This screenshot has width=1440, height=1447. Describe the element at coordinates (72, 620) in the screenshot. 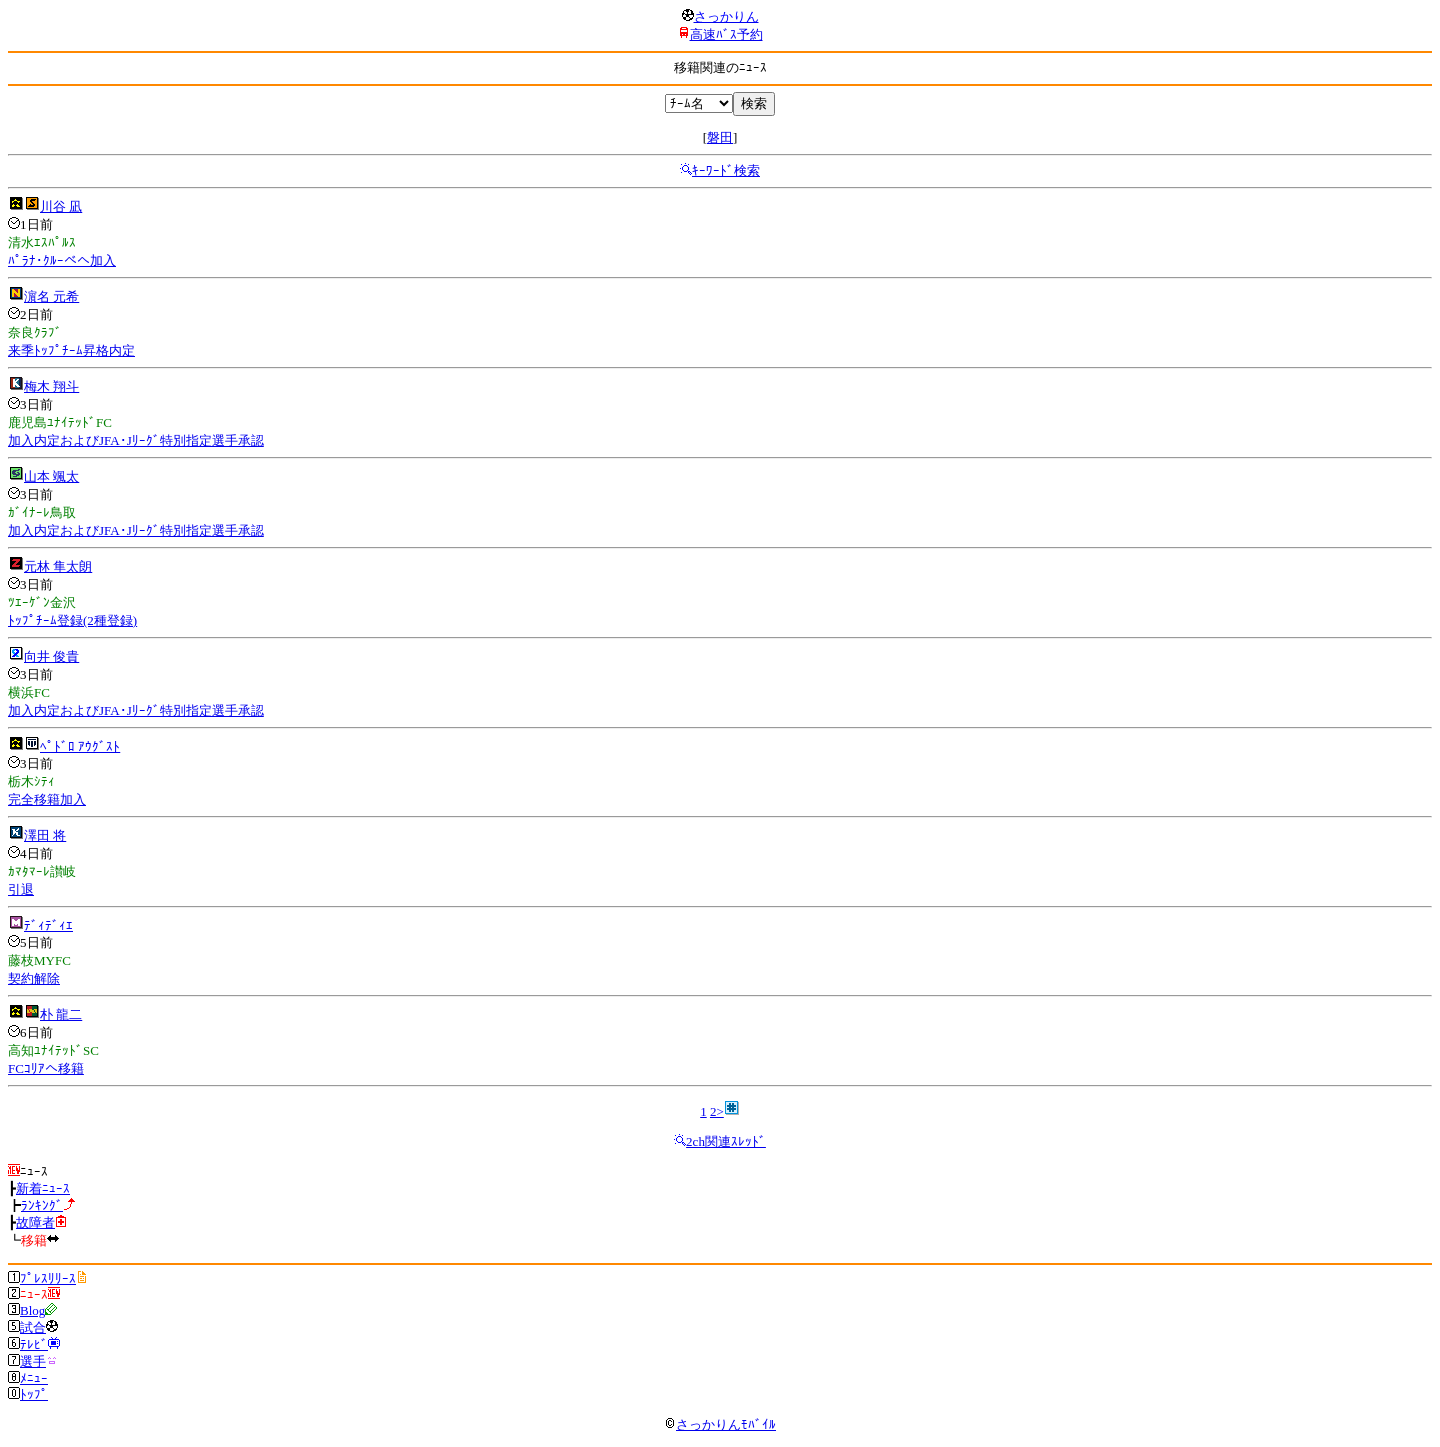

I see `ﾄｯﾌﾟﾁｰﾑ登録(2種登録)` at that location.